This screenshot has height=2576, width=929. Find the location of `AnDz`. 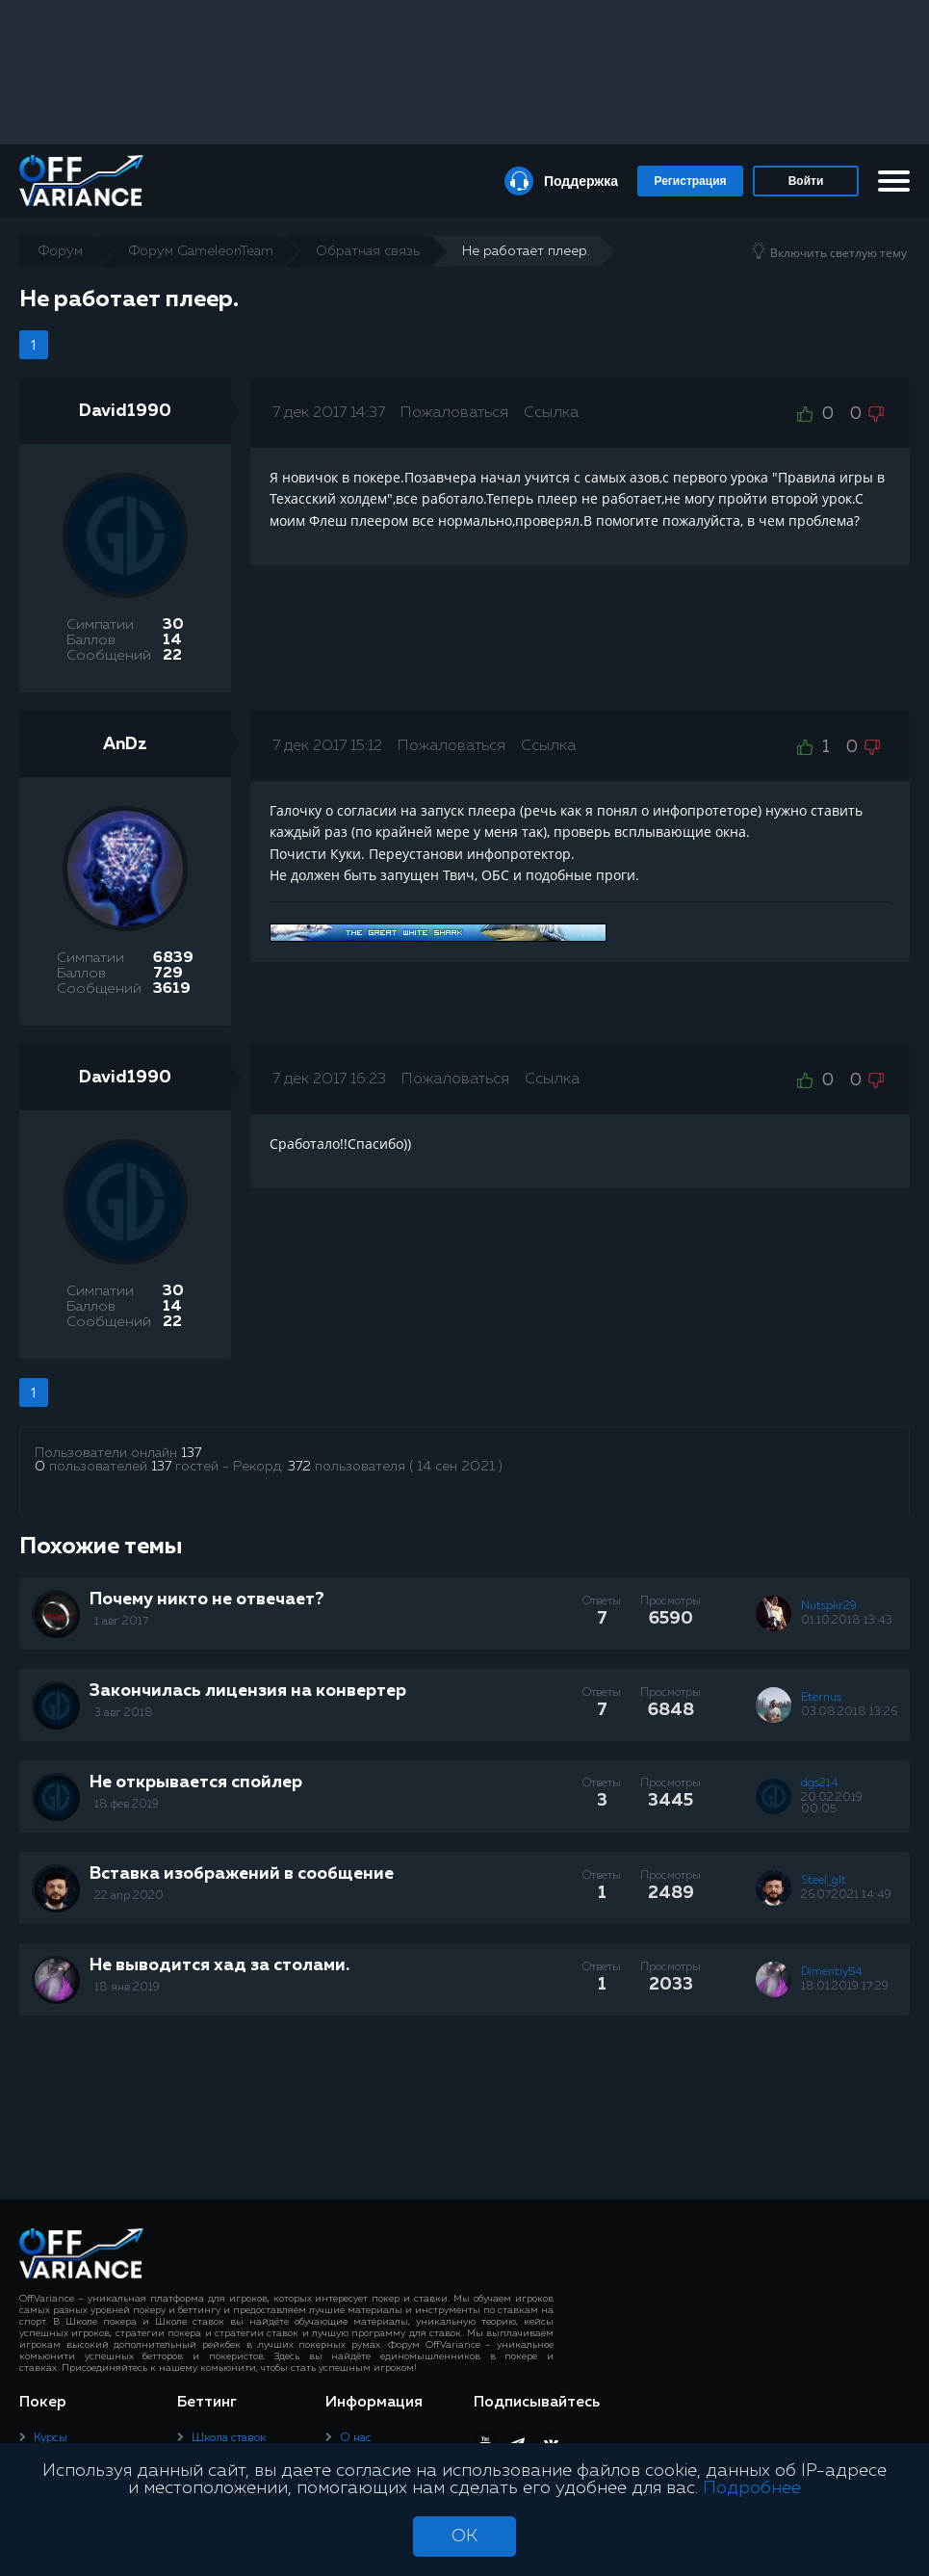

AnDz is located at coordinates (125, 744).